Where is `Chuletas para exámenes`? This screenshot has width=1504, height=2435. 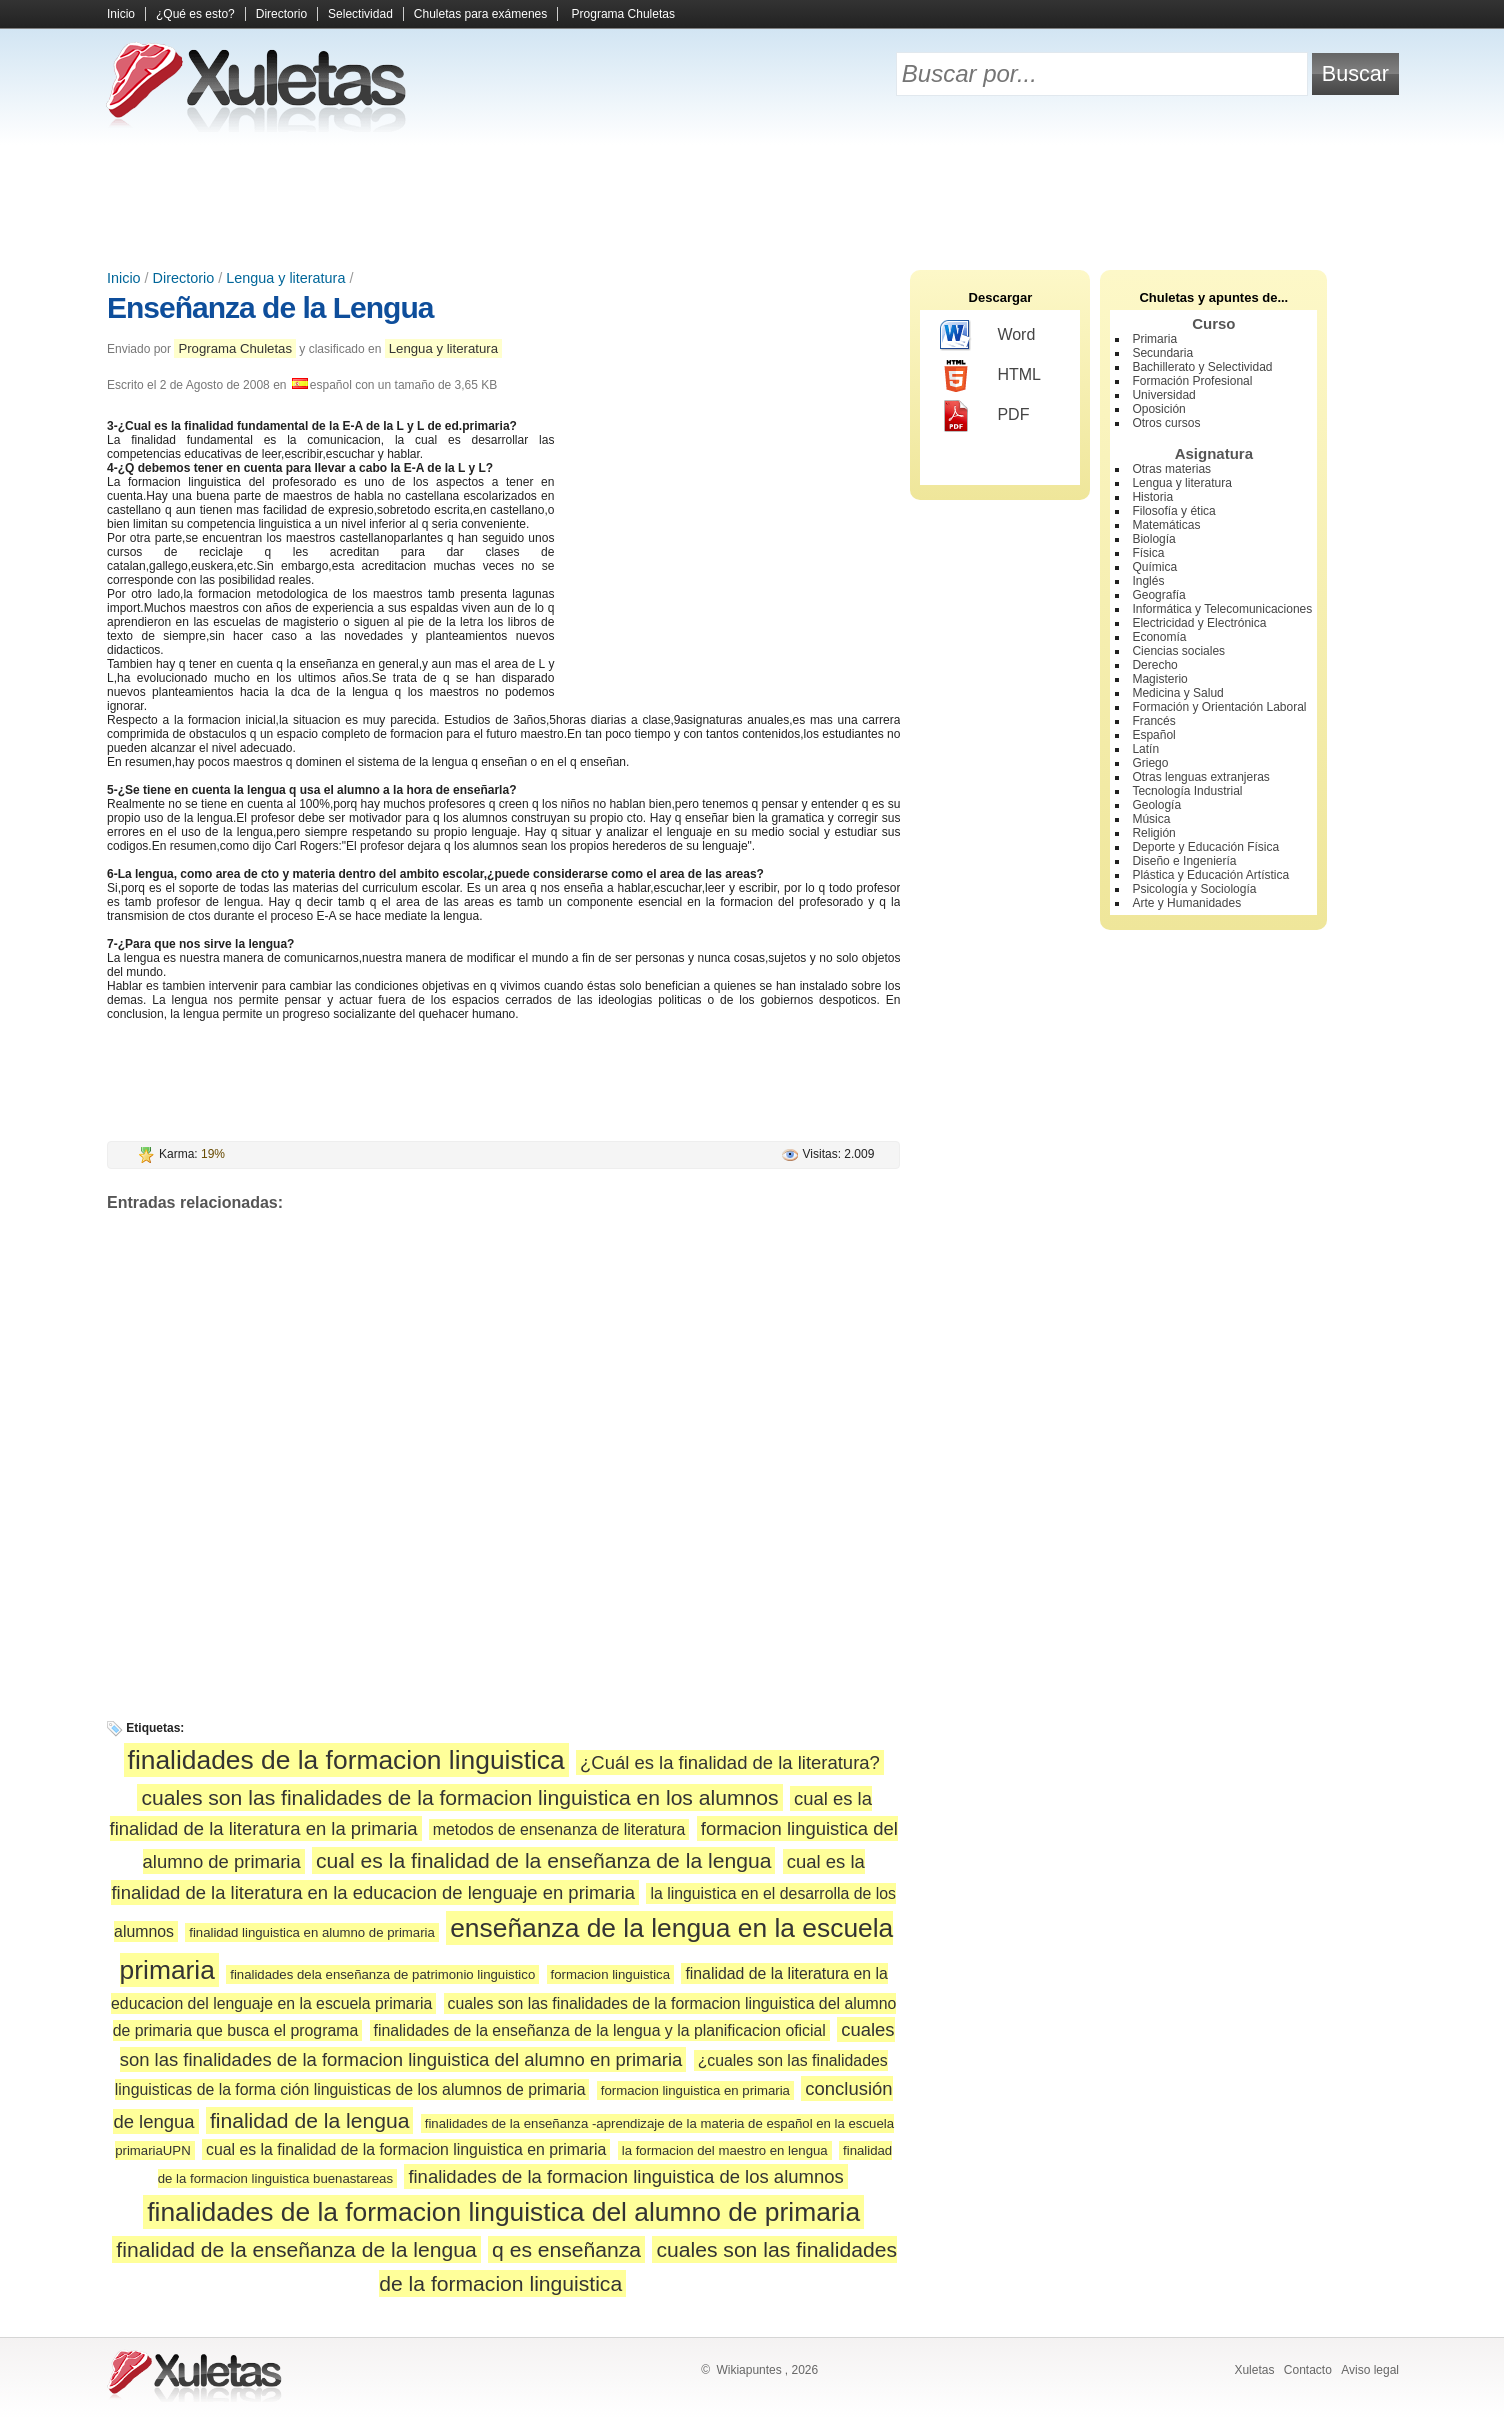 Chuletas para exámenes is located at coordinates (480, 14).